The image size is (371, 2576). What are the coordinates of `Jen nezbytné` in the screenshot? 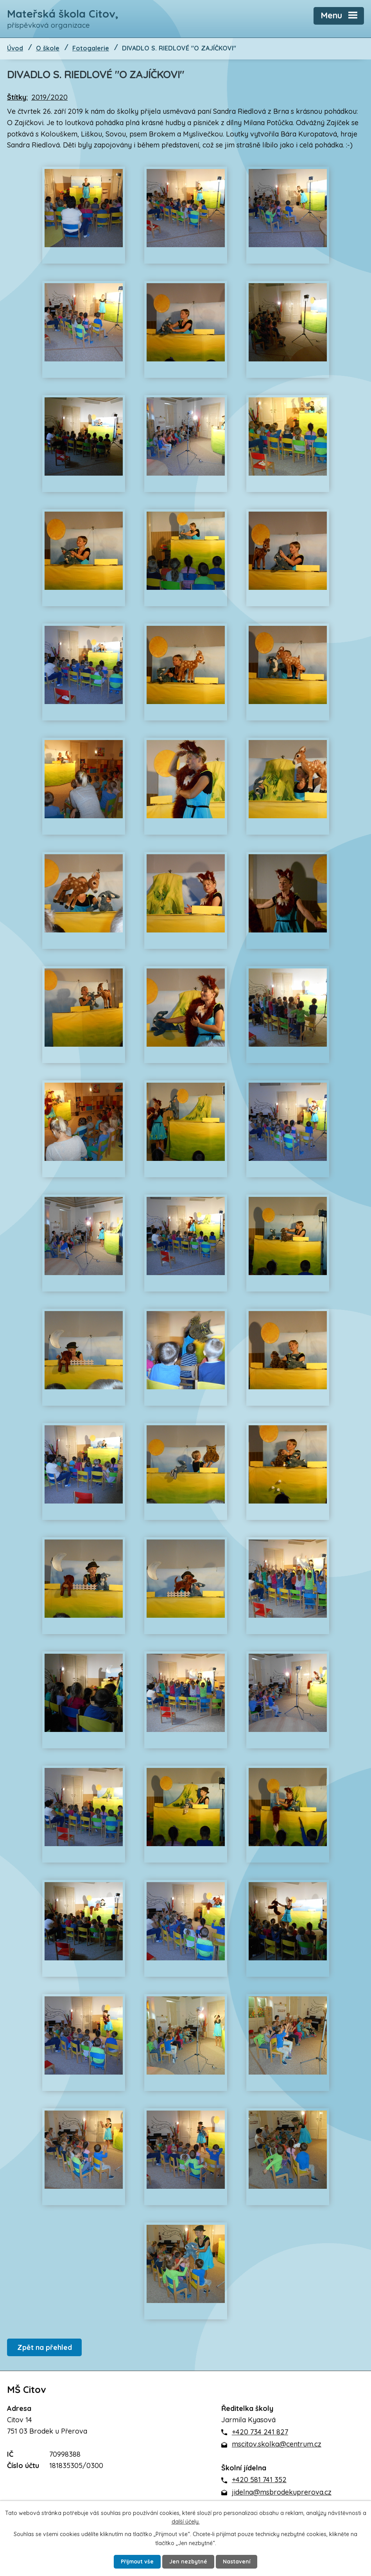 It's located at (189, 2561).